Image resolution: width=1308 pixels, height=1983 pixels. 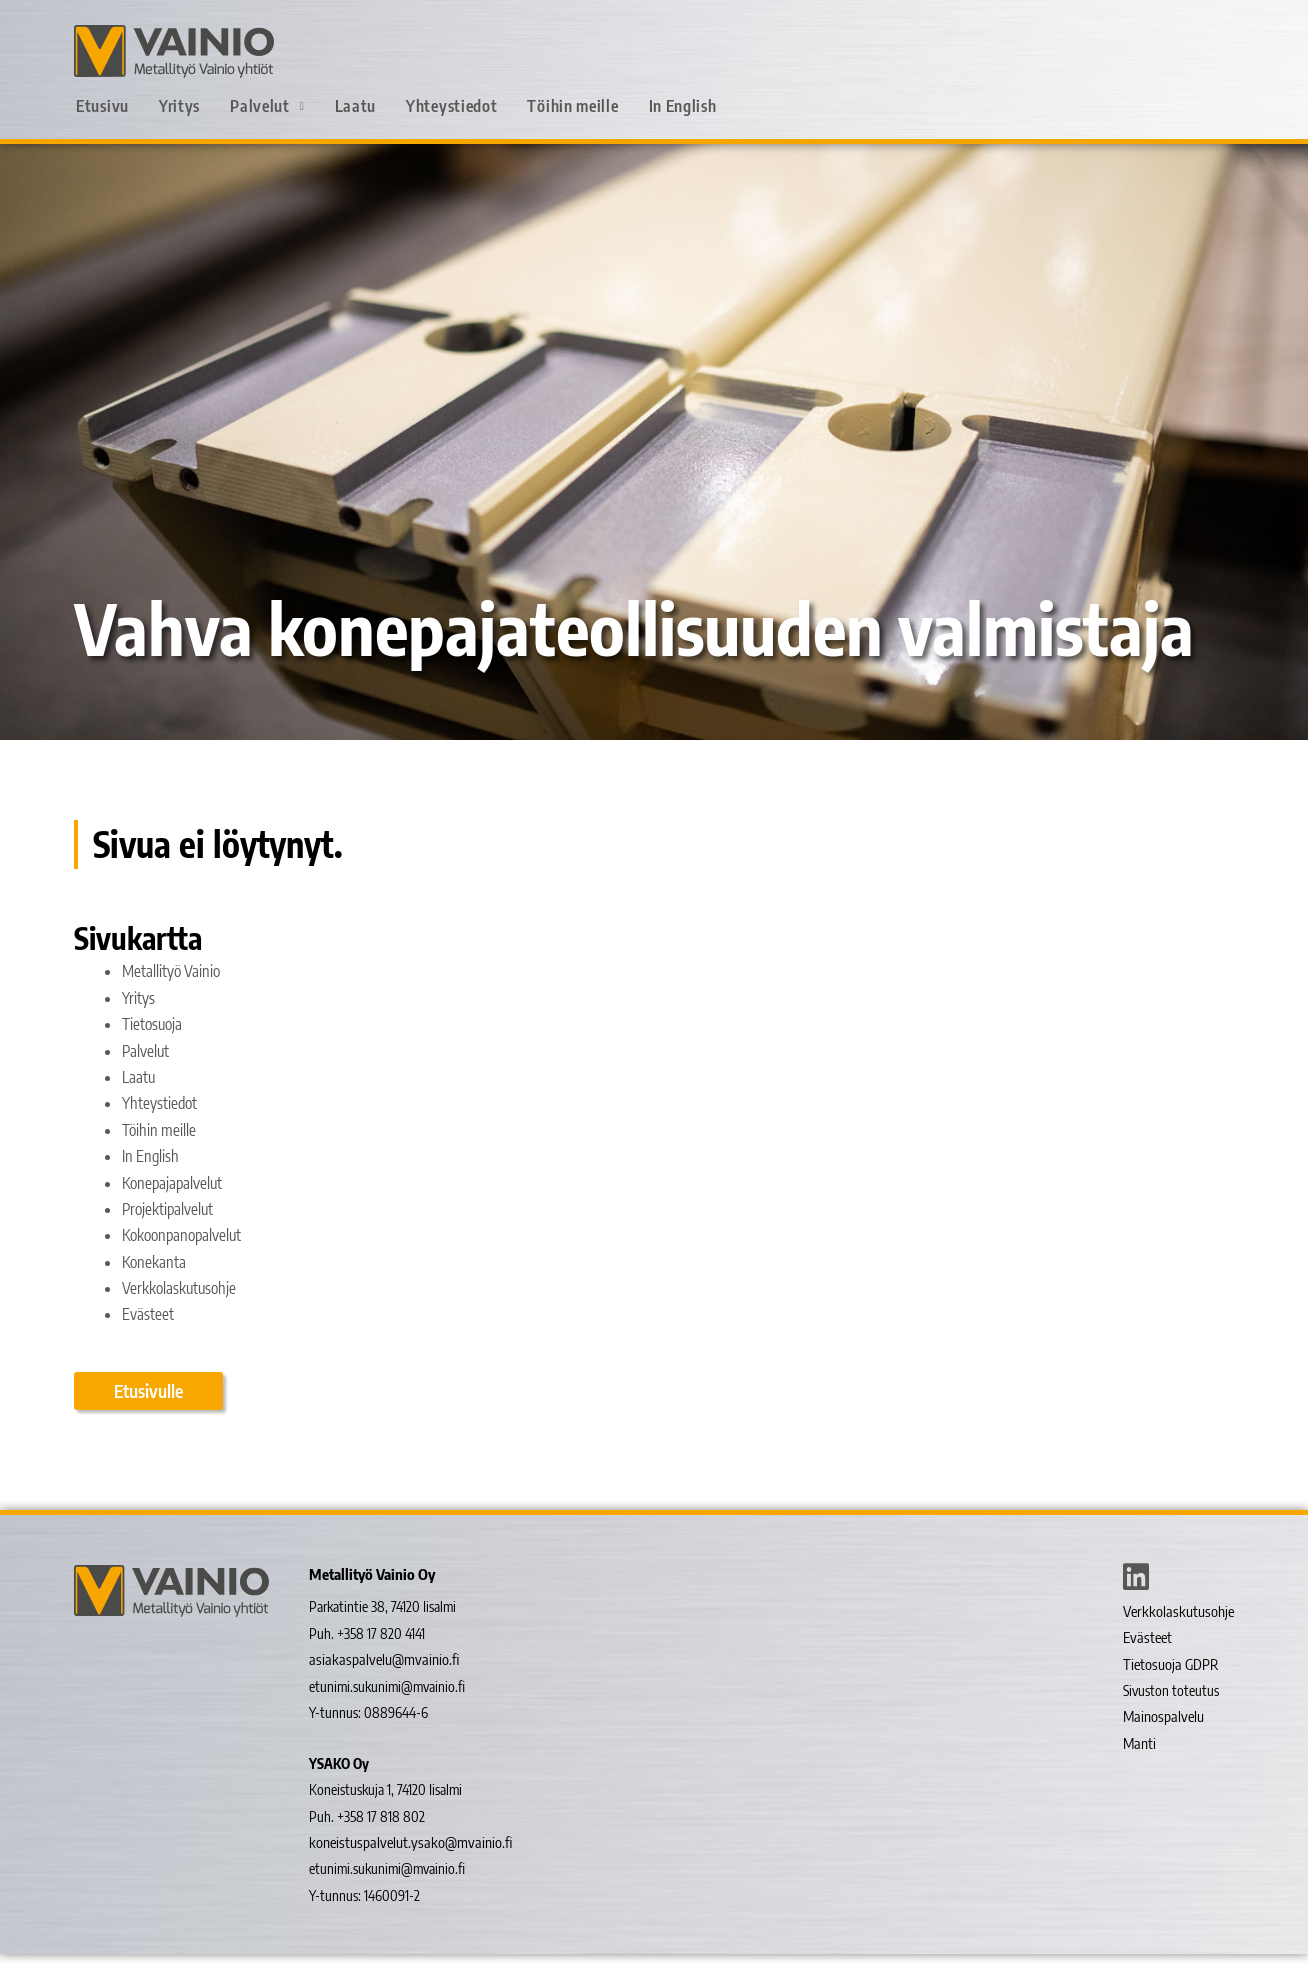 What do you see at coordinates (185, 1262) in the screenshot?
I see `Kokoonpanopalvelut` at bounding box center [185, 1262].